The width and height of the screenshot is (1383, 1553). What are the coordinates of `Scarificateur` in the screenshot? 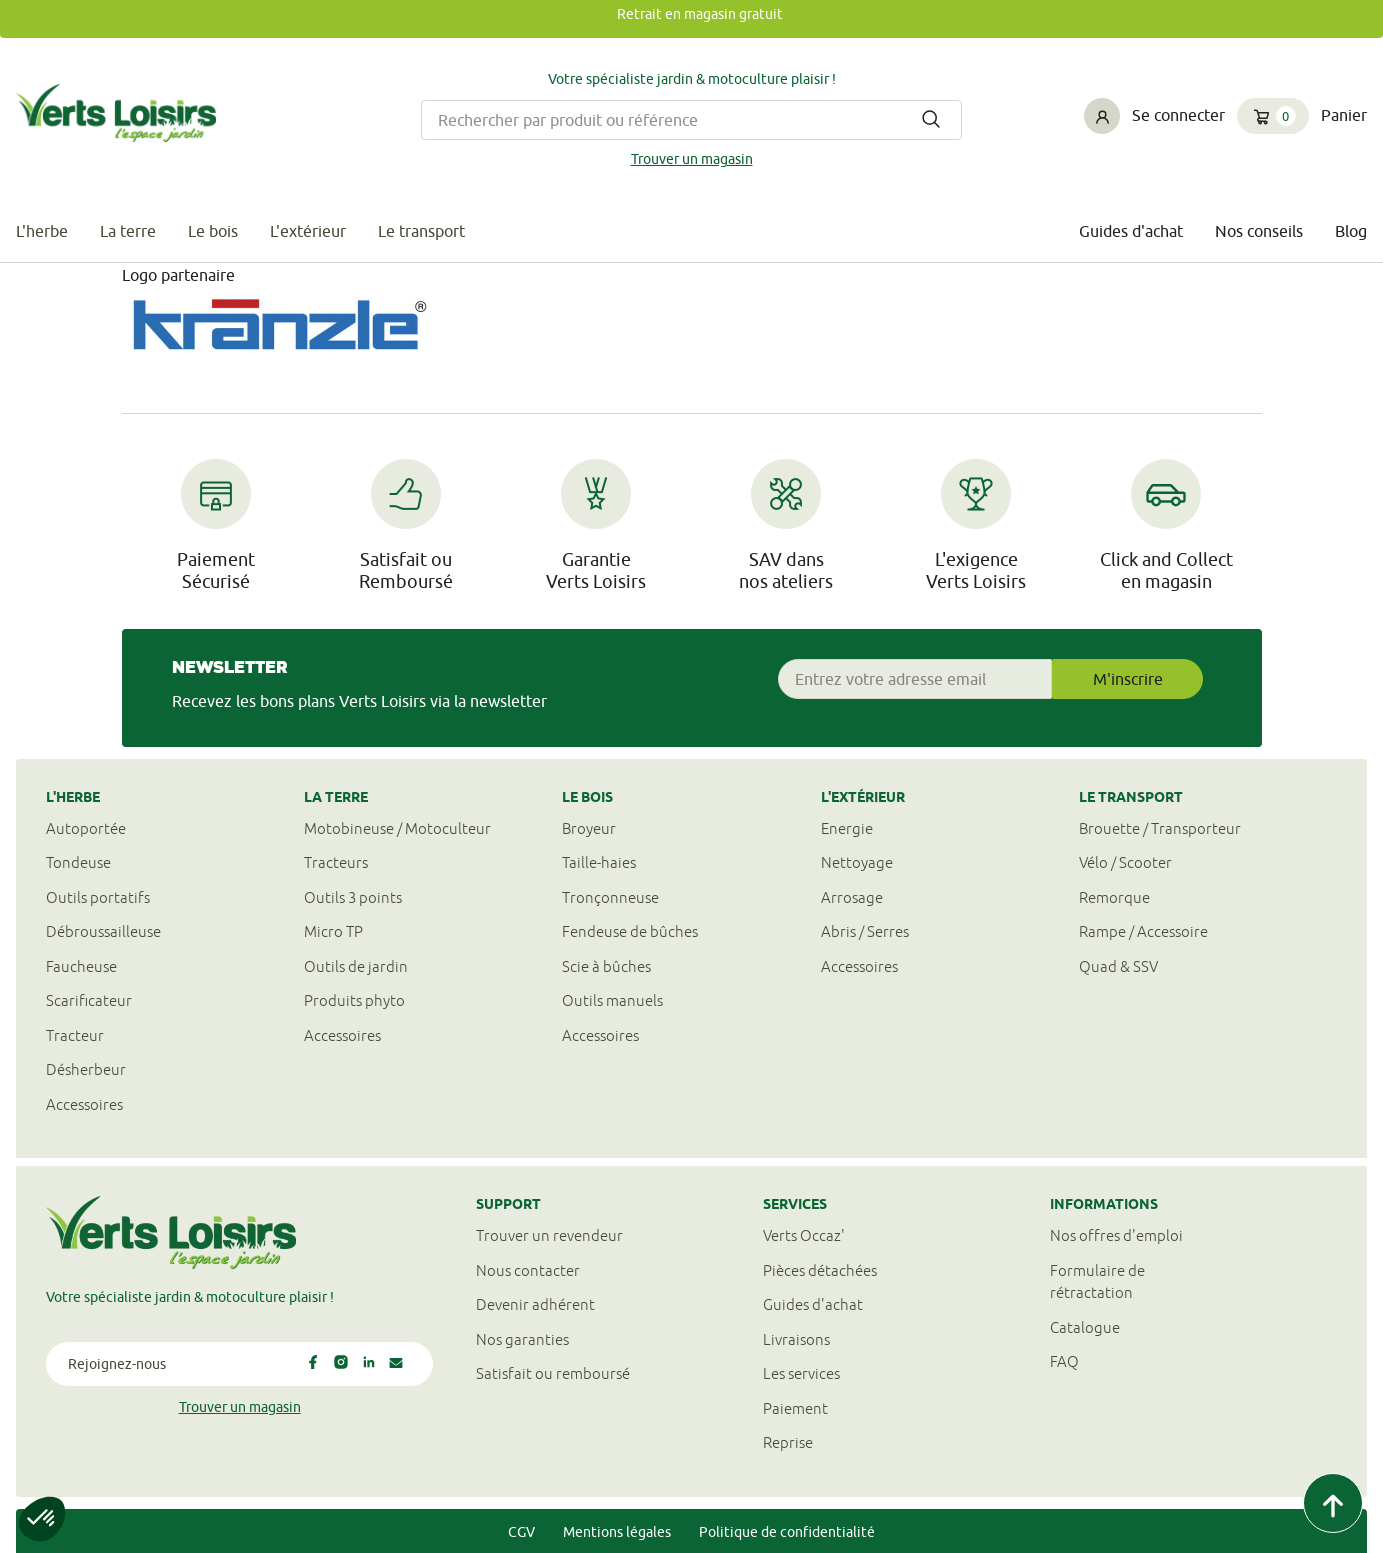 It's located at (89, 1000).